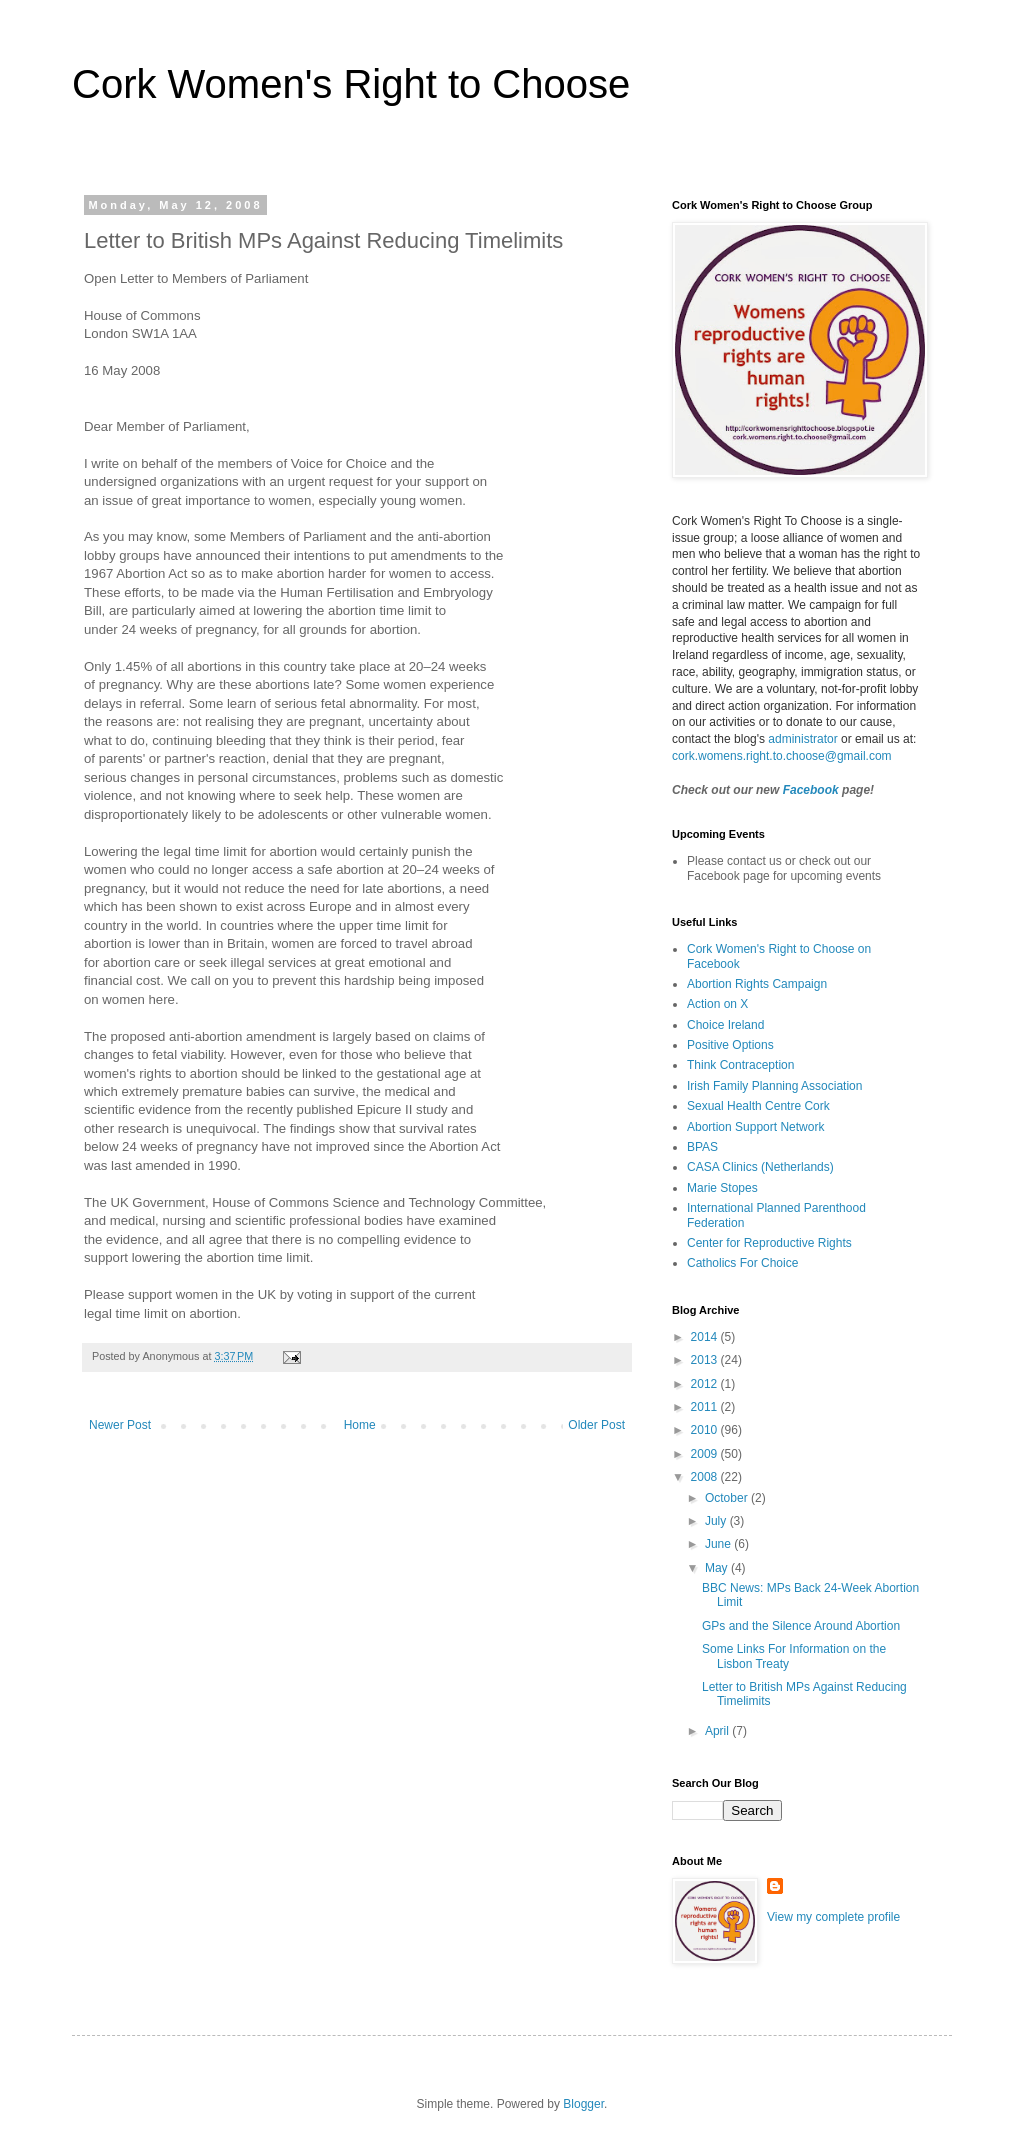  I want to click on May, so click(718, 1568).